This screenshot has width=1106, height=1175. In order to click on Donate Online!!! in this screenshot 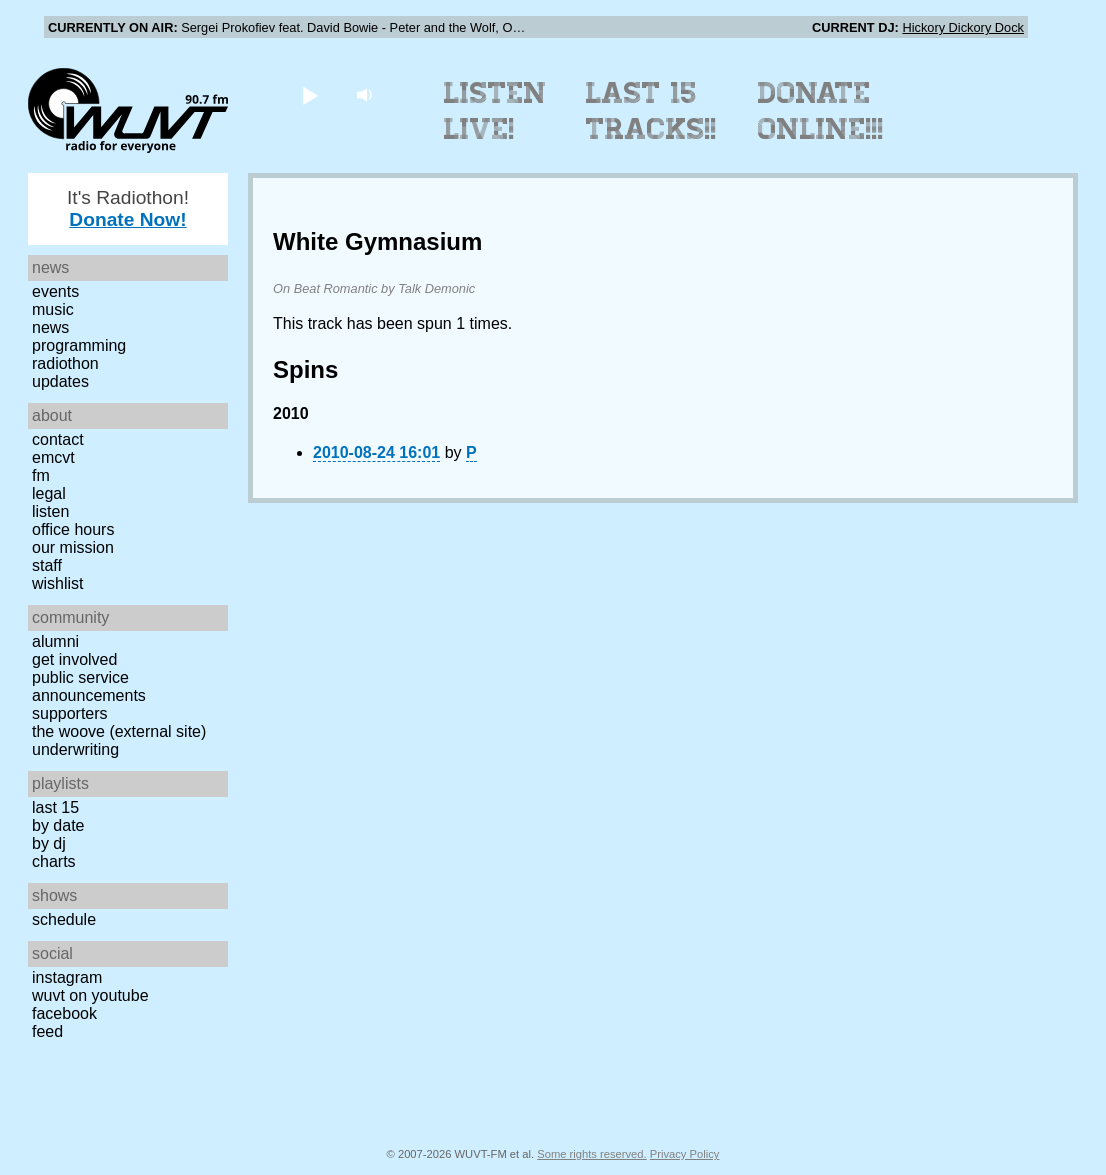, I will do `click(821, 111)`.